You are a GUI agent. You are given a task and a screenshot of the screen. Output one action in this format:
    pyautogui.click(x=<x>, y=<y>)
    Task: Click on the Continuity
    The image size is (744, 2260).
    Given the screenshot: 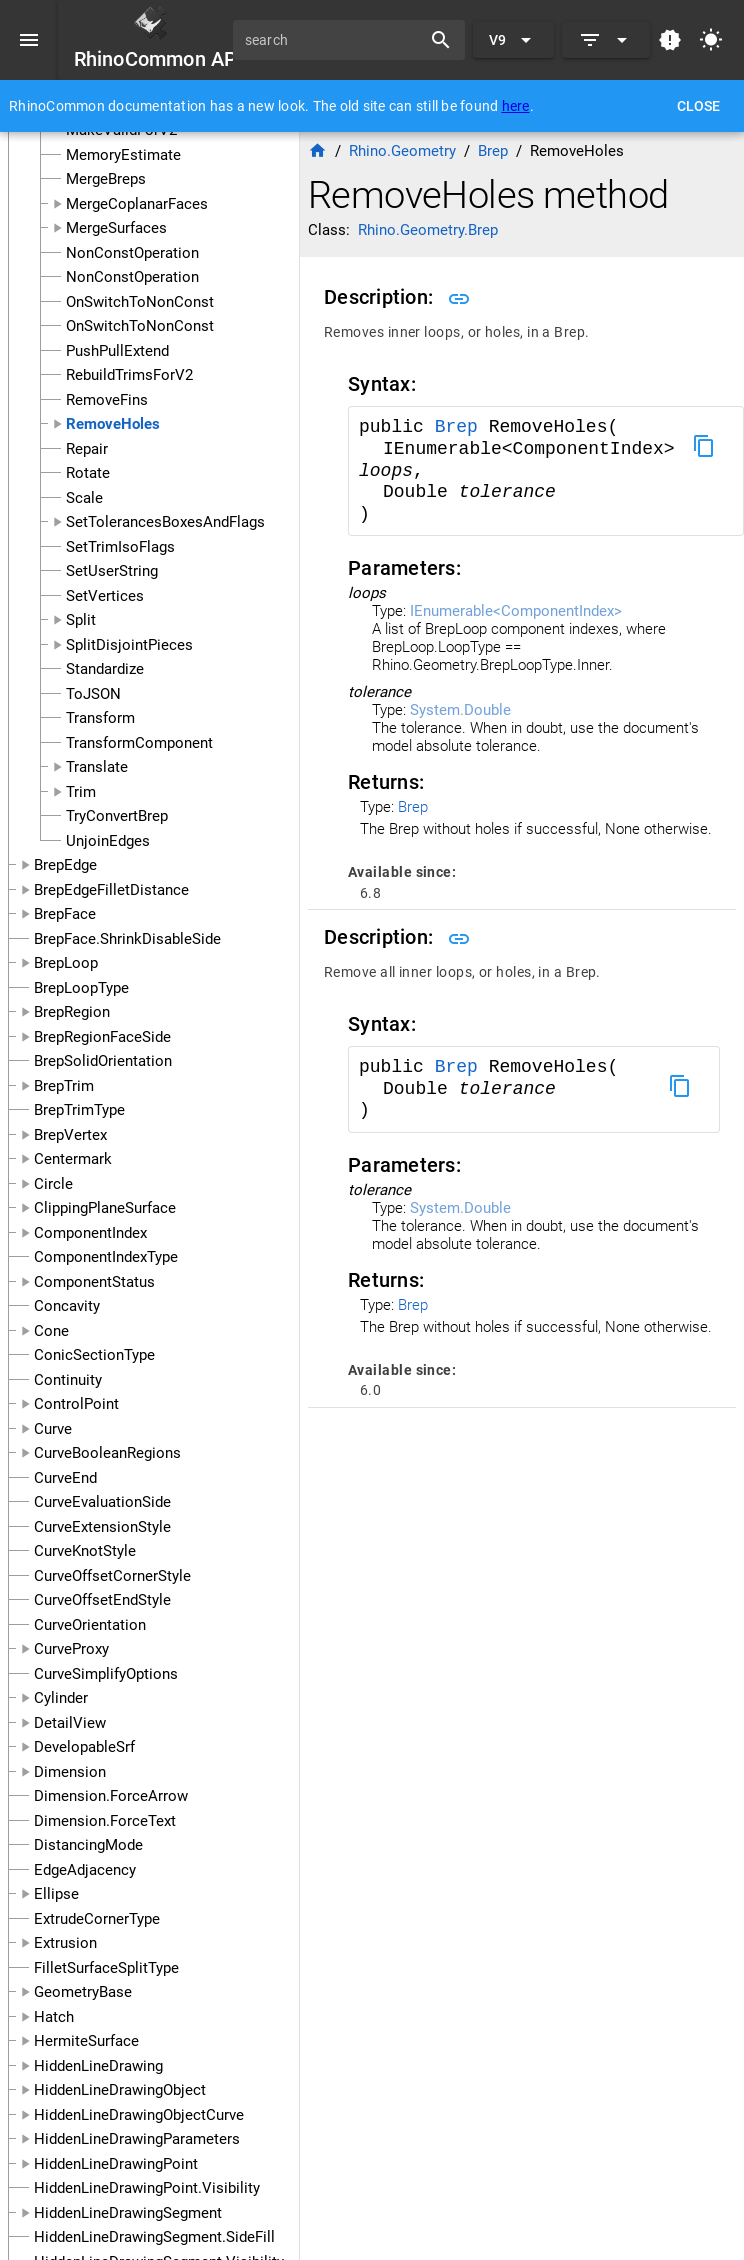 What is the action you would take?
    pyautogui.click(x=68, y=1380)
    